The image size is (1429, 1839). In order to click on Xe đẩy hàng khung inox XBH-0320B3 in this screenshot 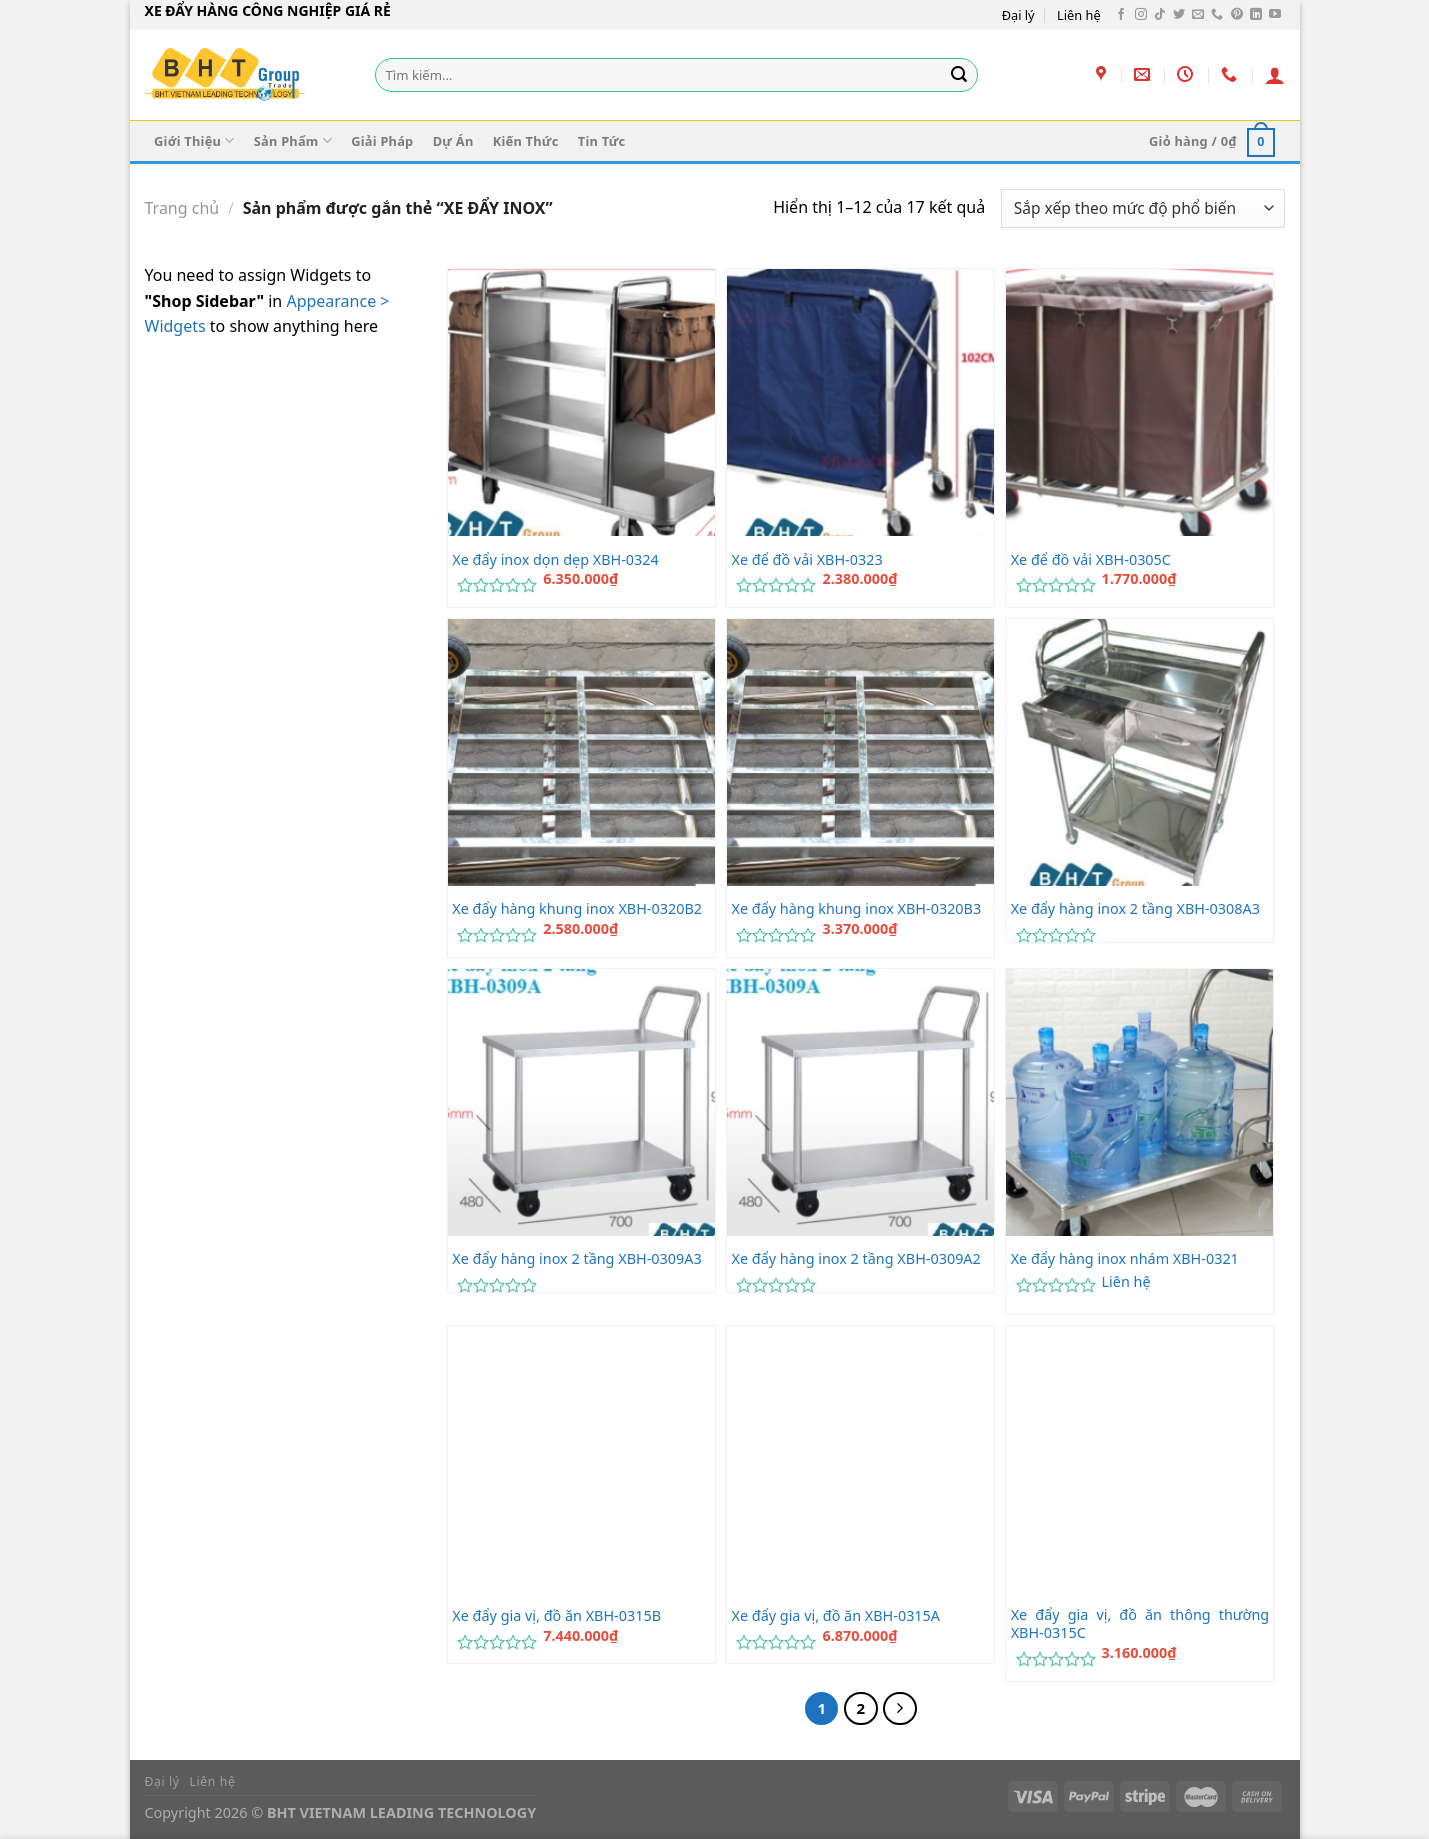, I will do `click(856, 909)`.